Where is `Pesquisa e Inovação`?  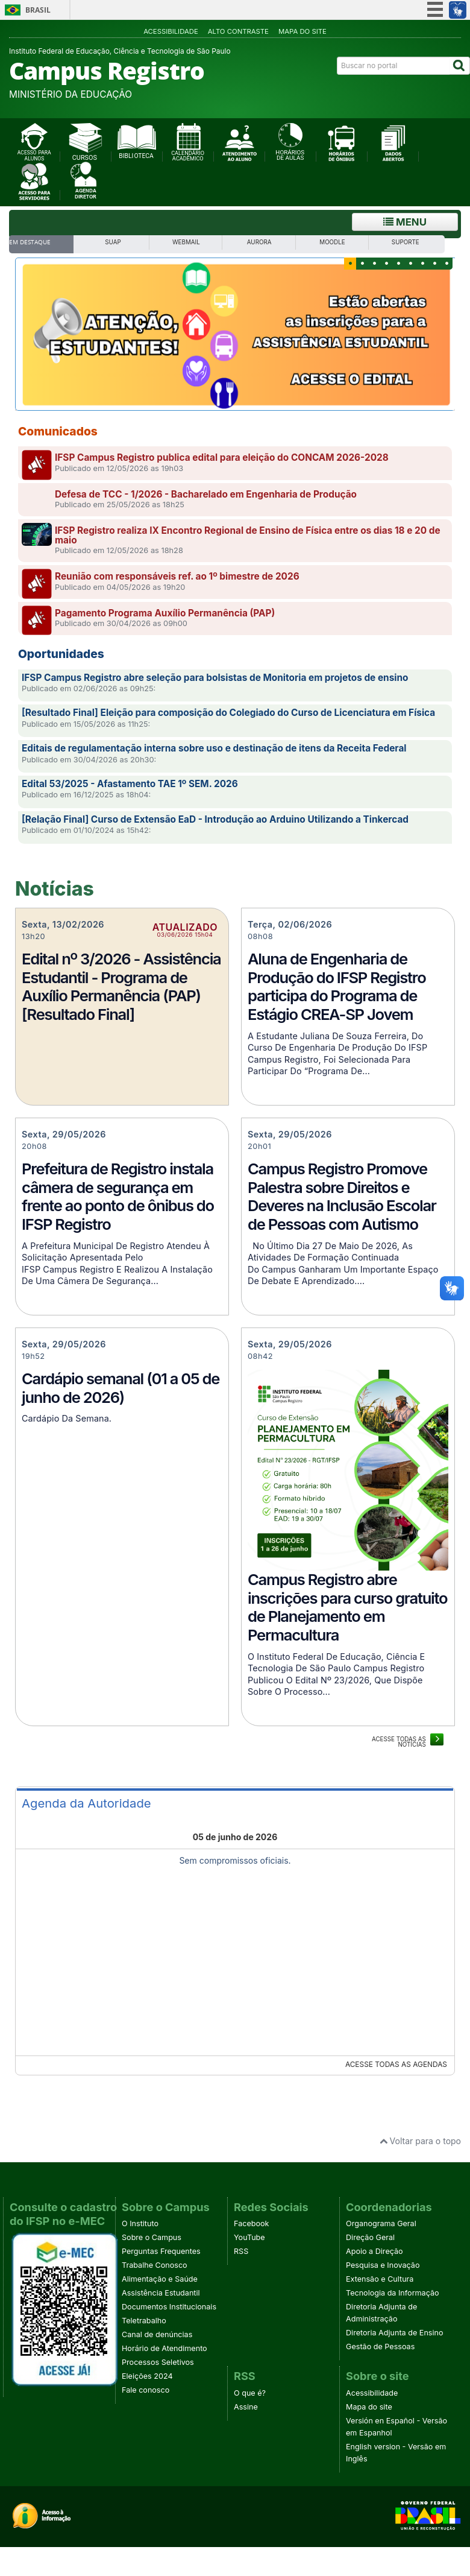
Pesquisa e Inovação is located at coordinates (382, 2265).